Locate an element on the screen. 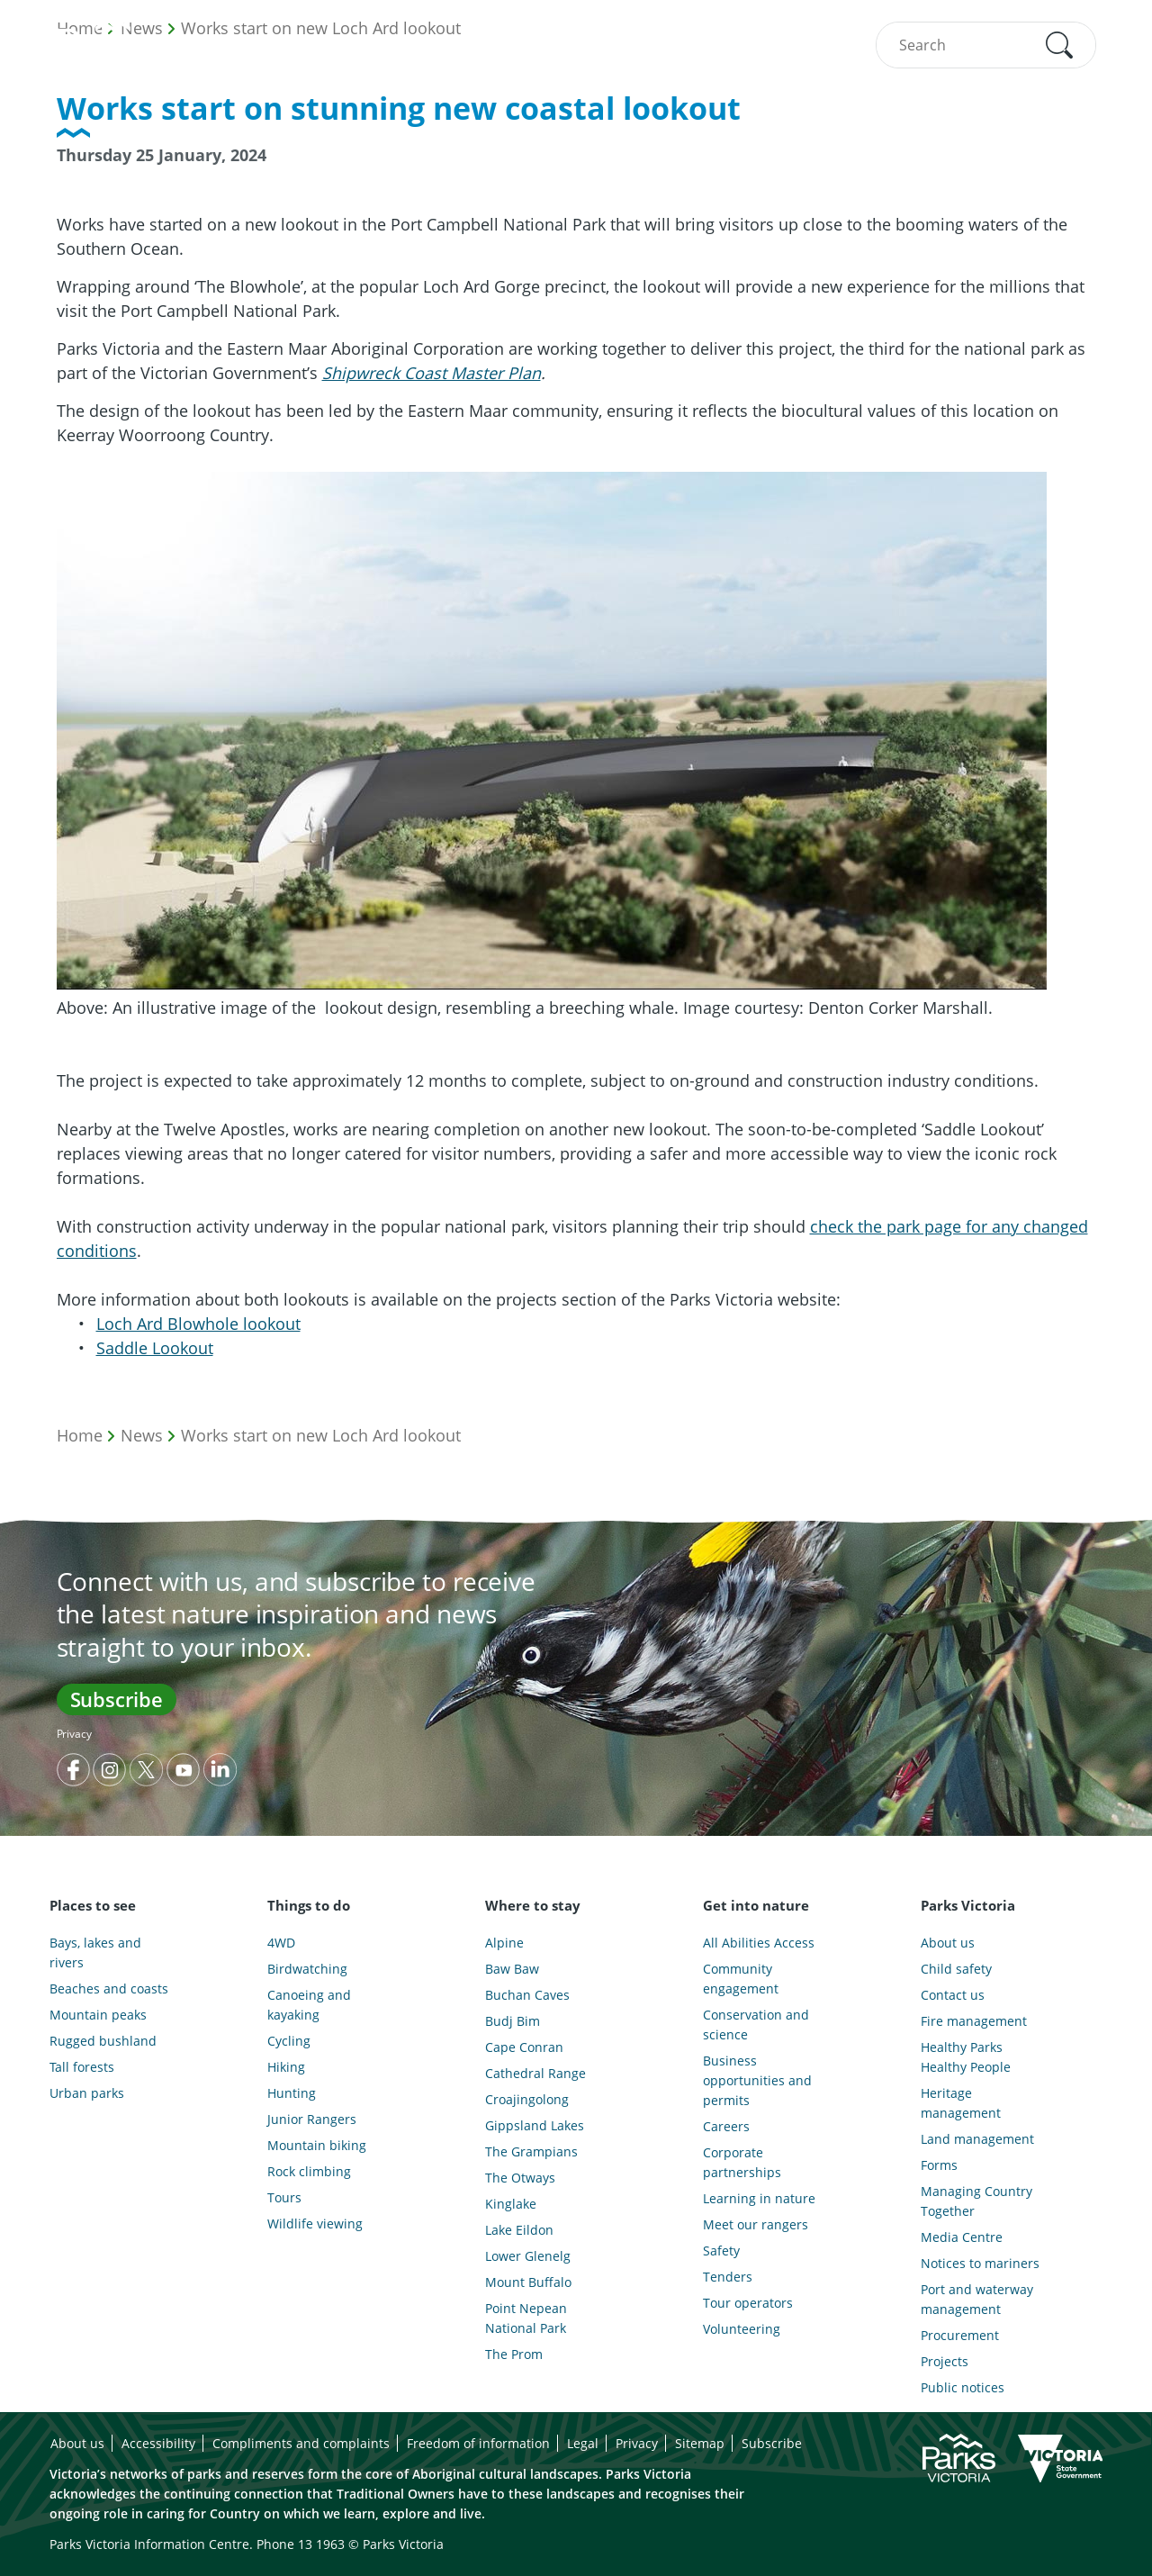  Safety is located at coordinates (721, 2250).